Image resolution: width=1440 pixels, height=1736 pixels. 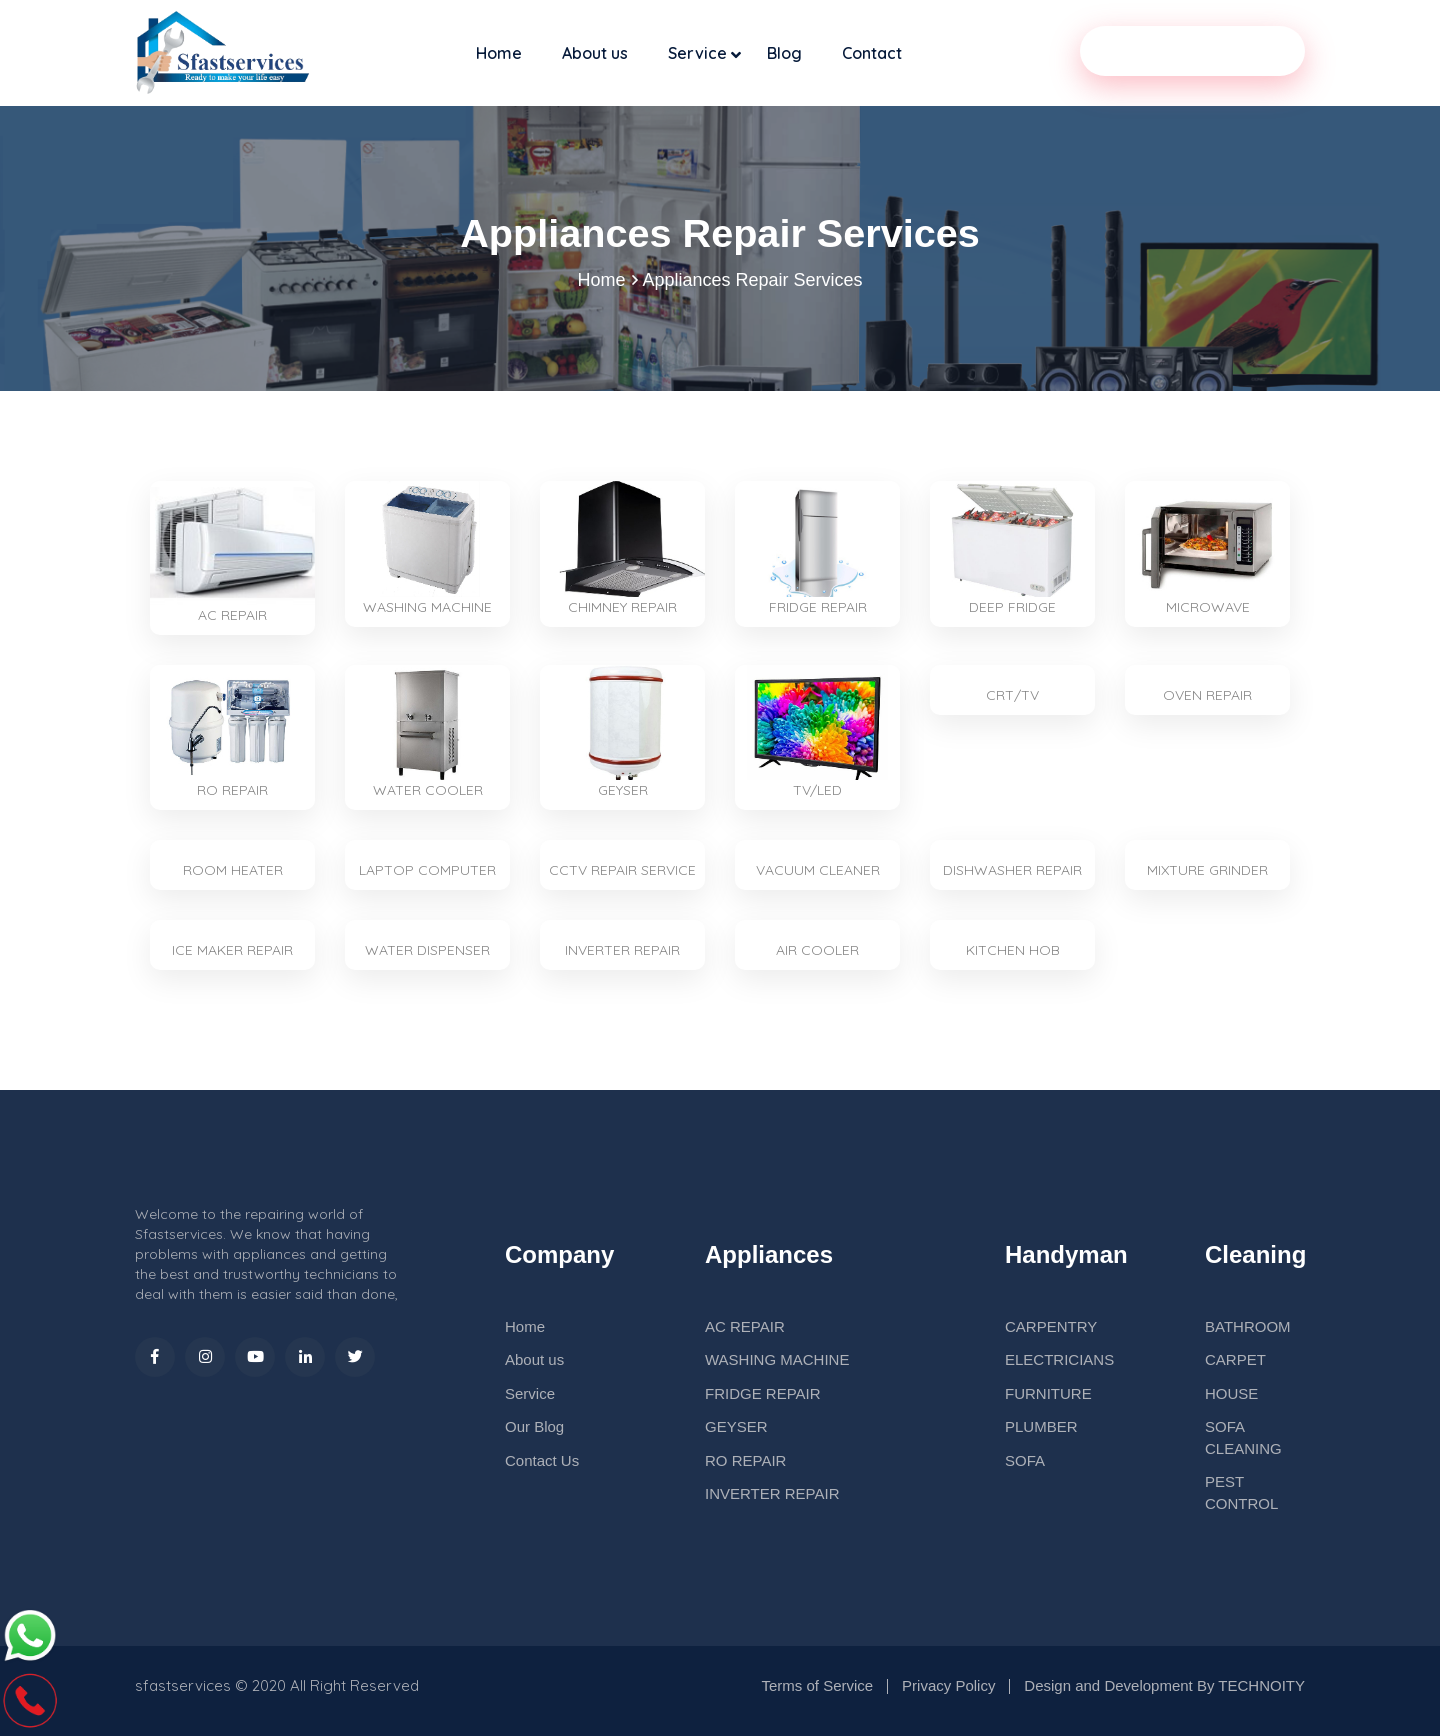 I want to click on Contact Us, so click(x=542, y=1460).